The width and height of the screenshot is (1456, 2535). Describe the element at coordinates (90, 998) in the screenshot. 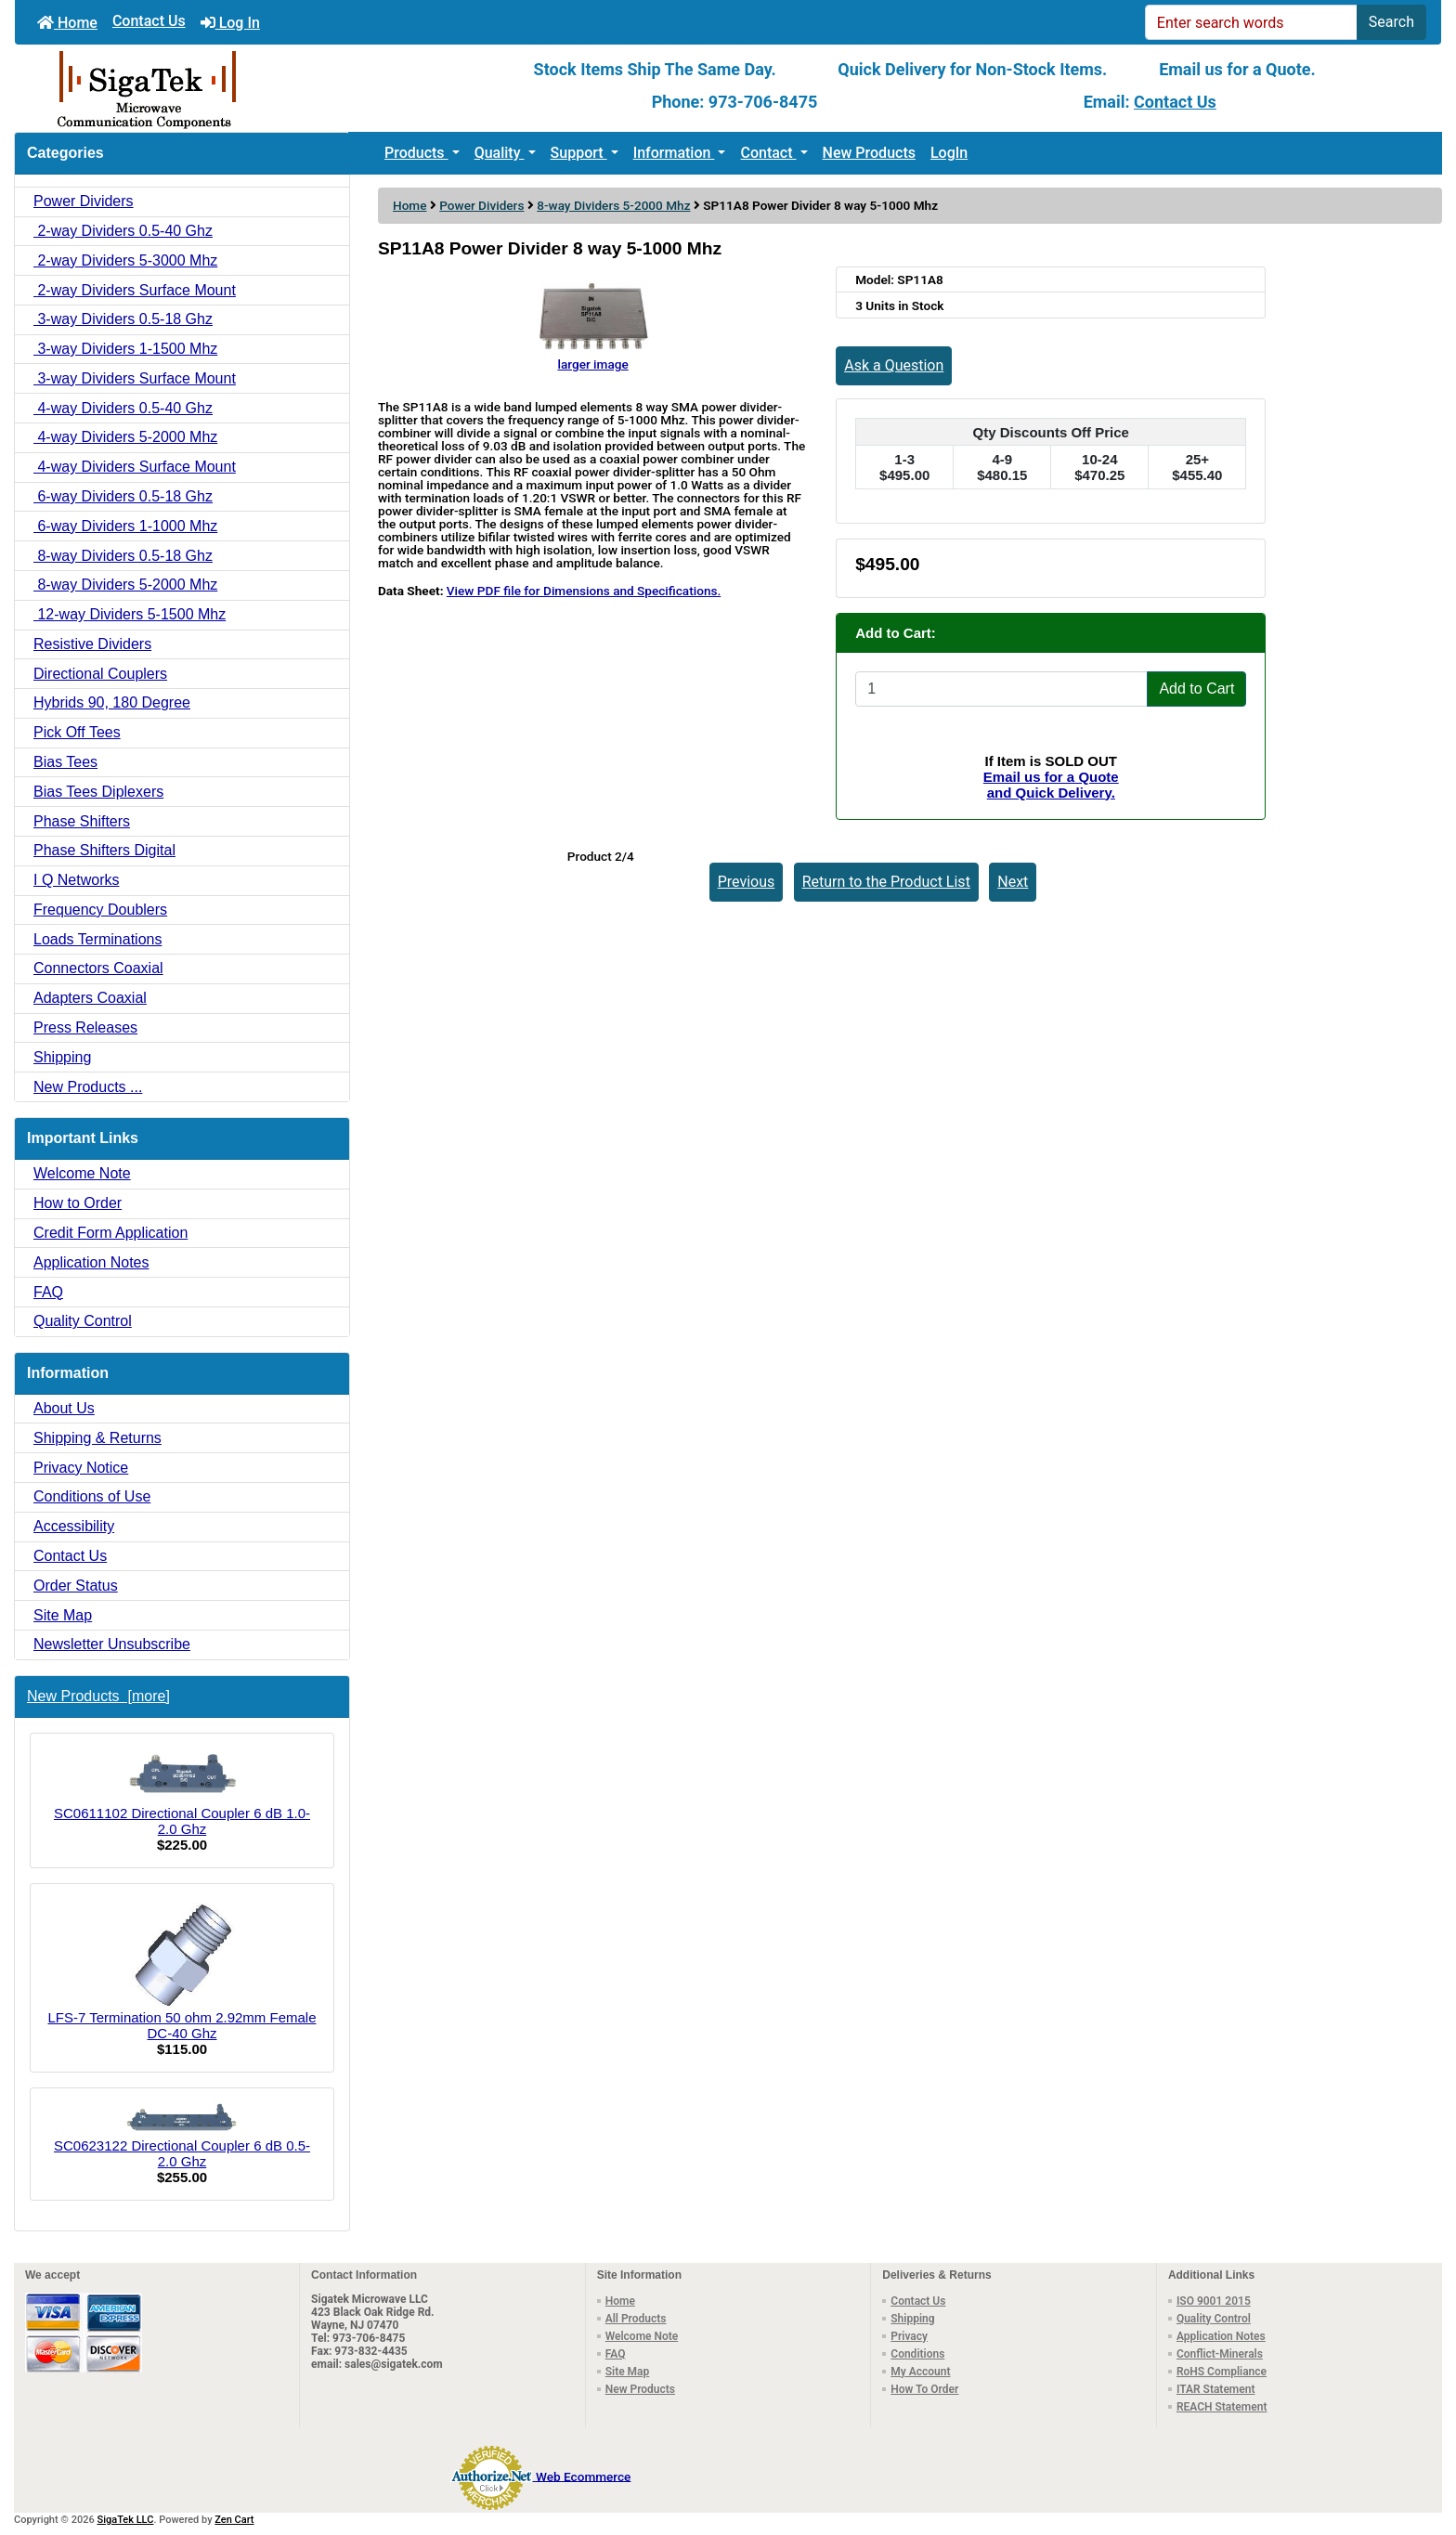

I see `Adapters Coaxial` at that location.